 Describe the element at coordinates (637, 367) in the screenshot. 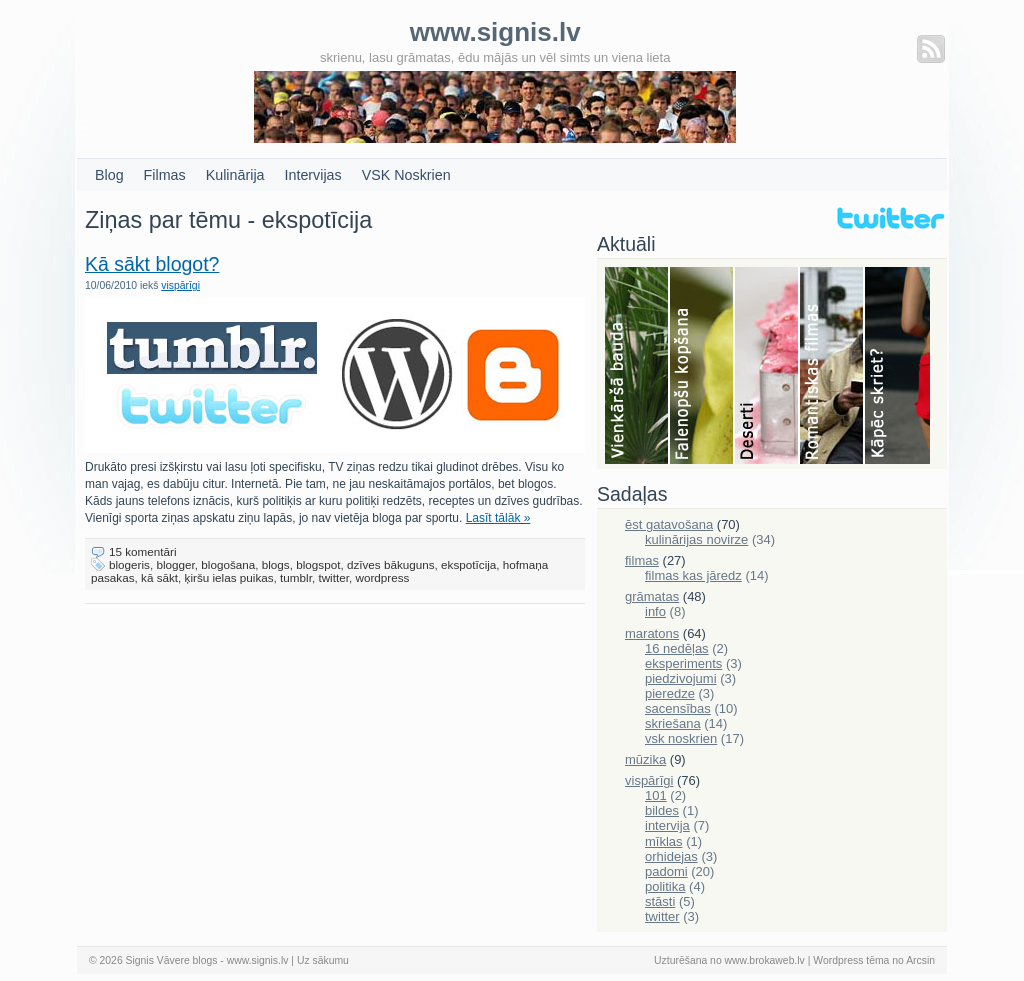

I see `Bauda` at that location.